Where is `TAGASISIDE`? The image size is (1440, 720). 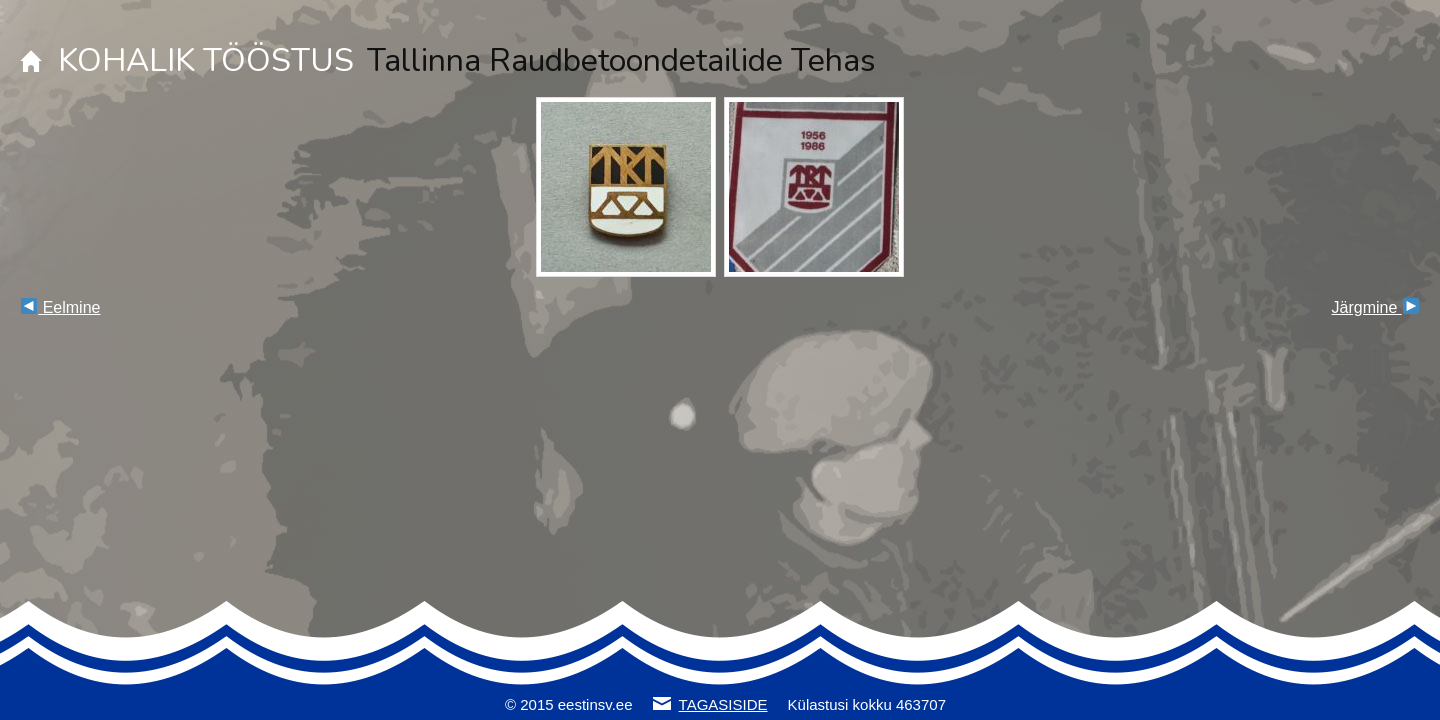
TAGASISIDE is located at coordinates (723, 704).